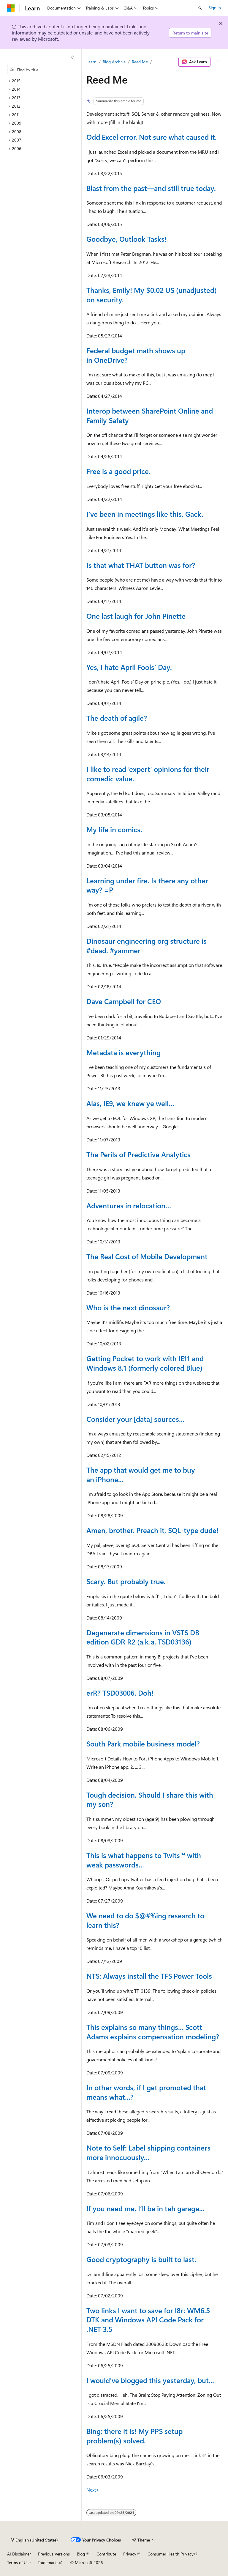 Image resolution: width=228 pixels, height=2576 pixels. I want to click on Sign in, so click(214, 7).